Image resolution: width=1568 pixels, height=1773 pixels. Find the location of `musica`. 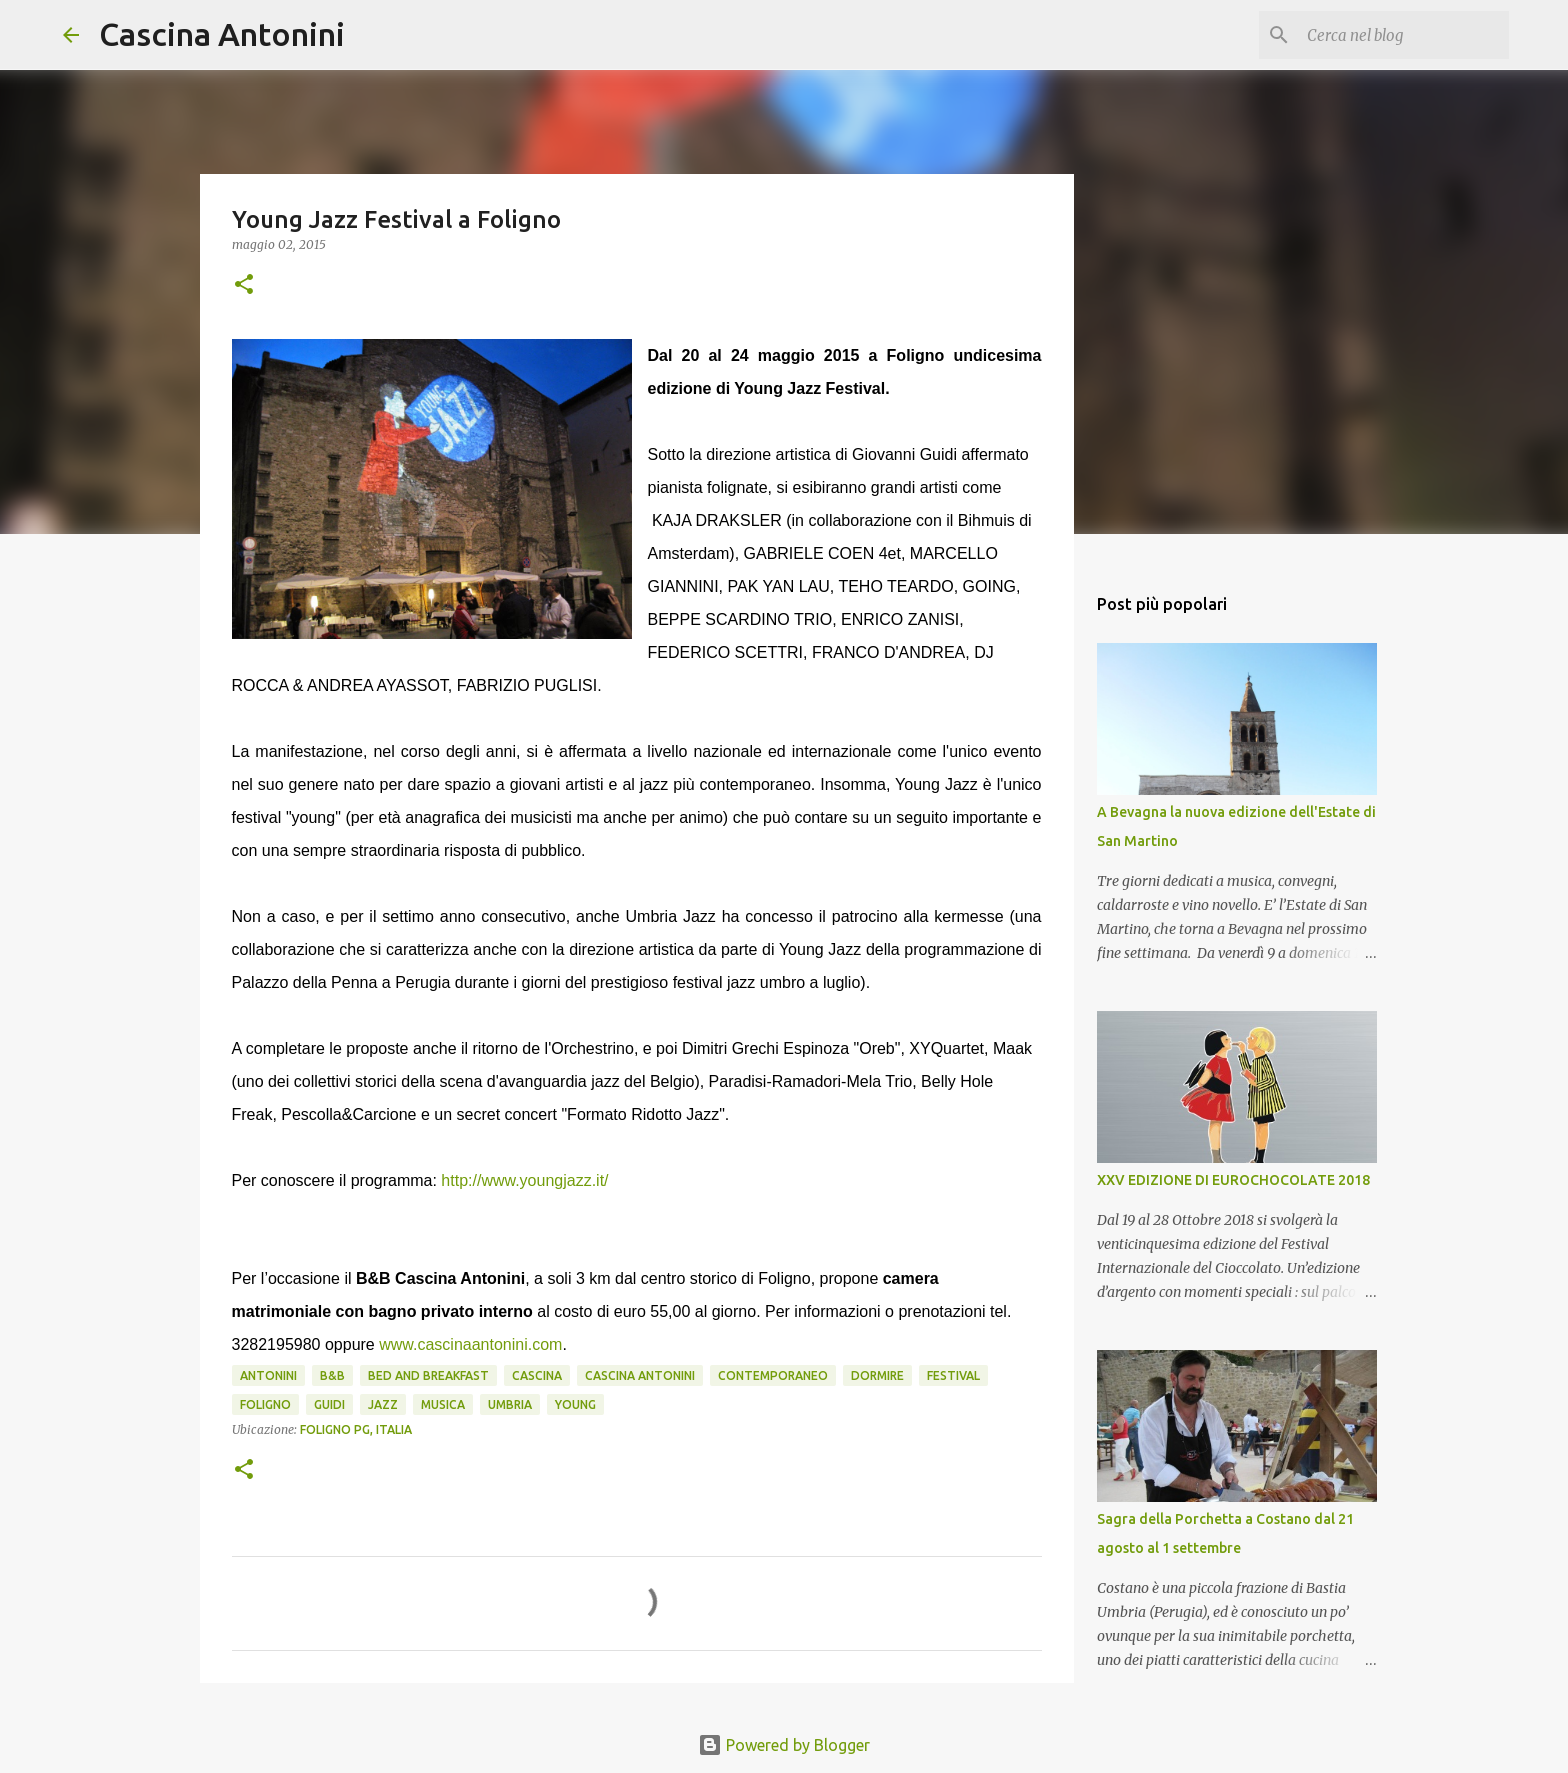

musica is located at coordinates (443, 1404).